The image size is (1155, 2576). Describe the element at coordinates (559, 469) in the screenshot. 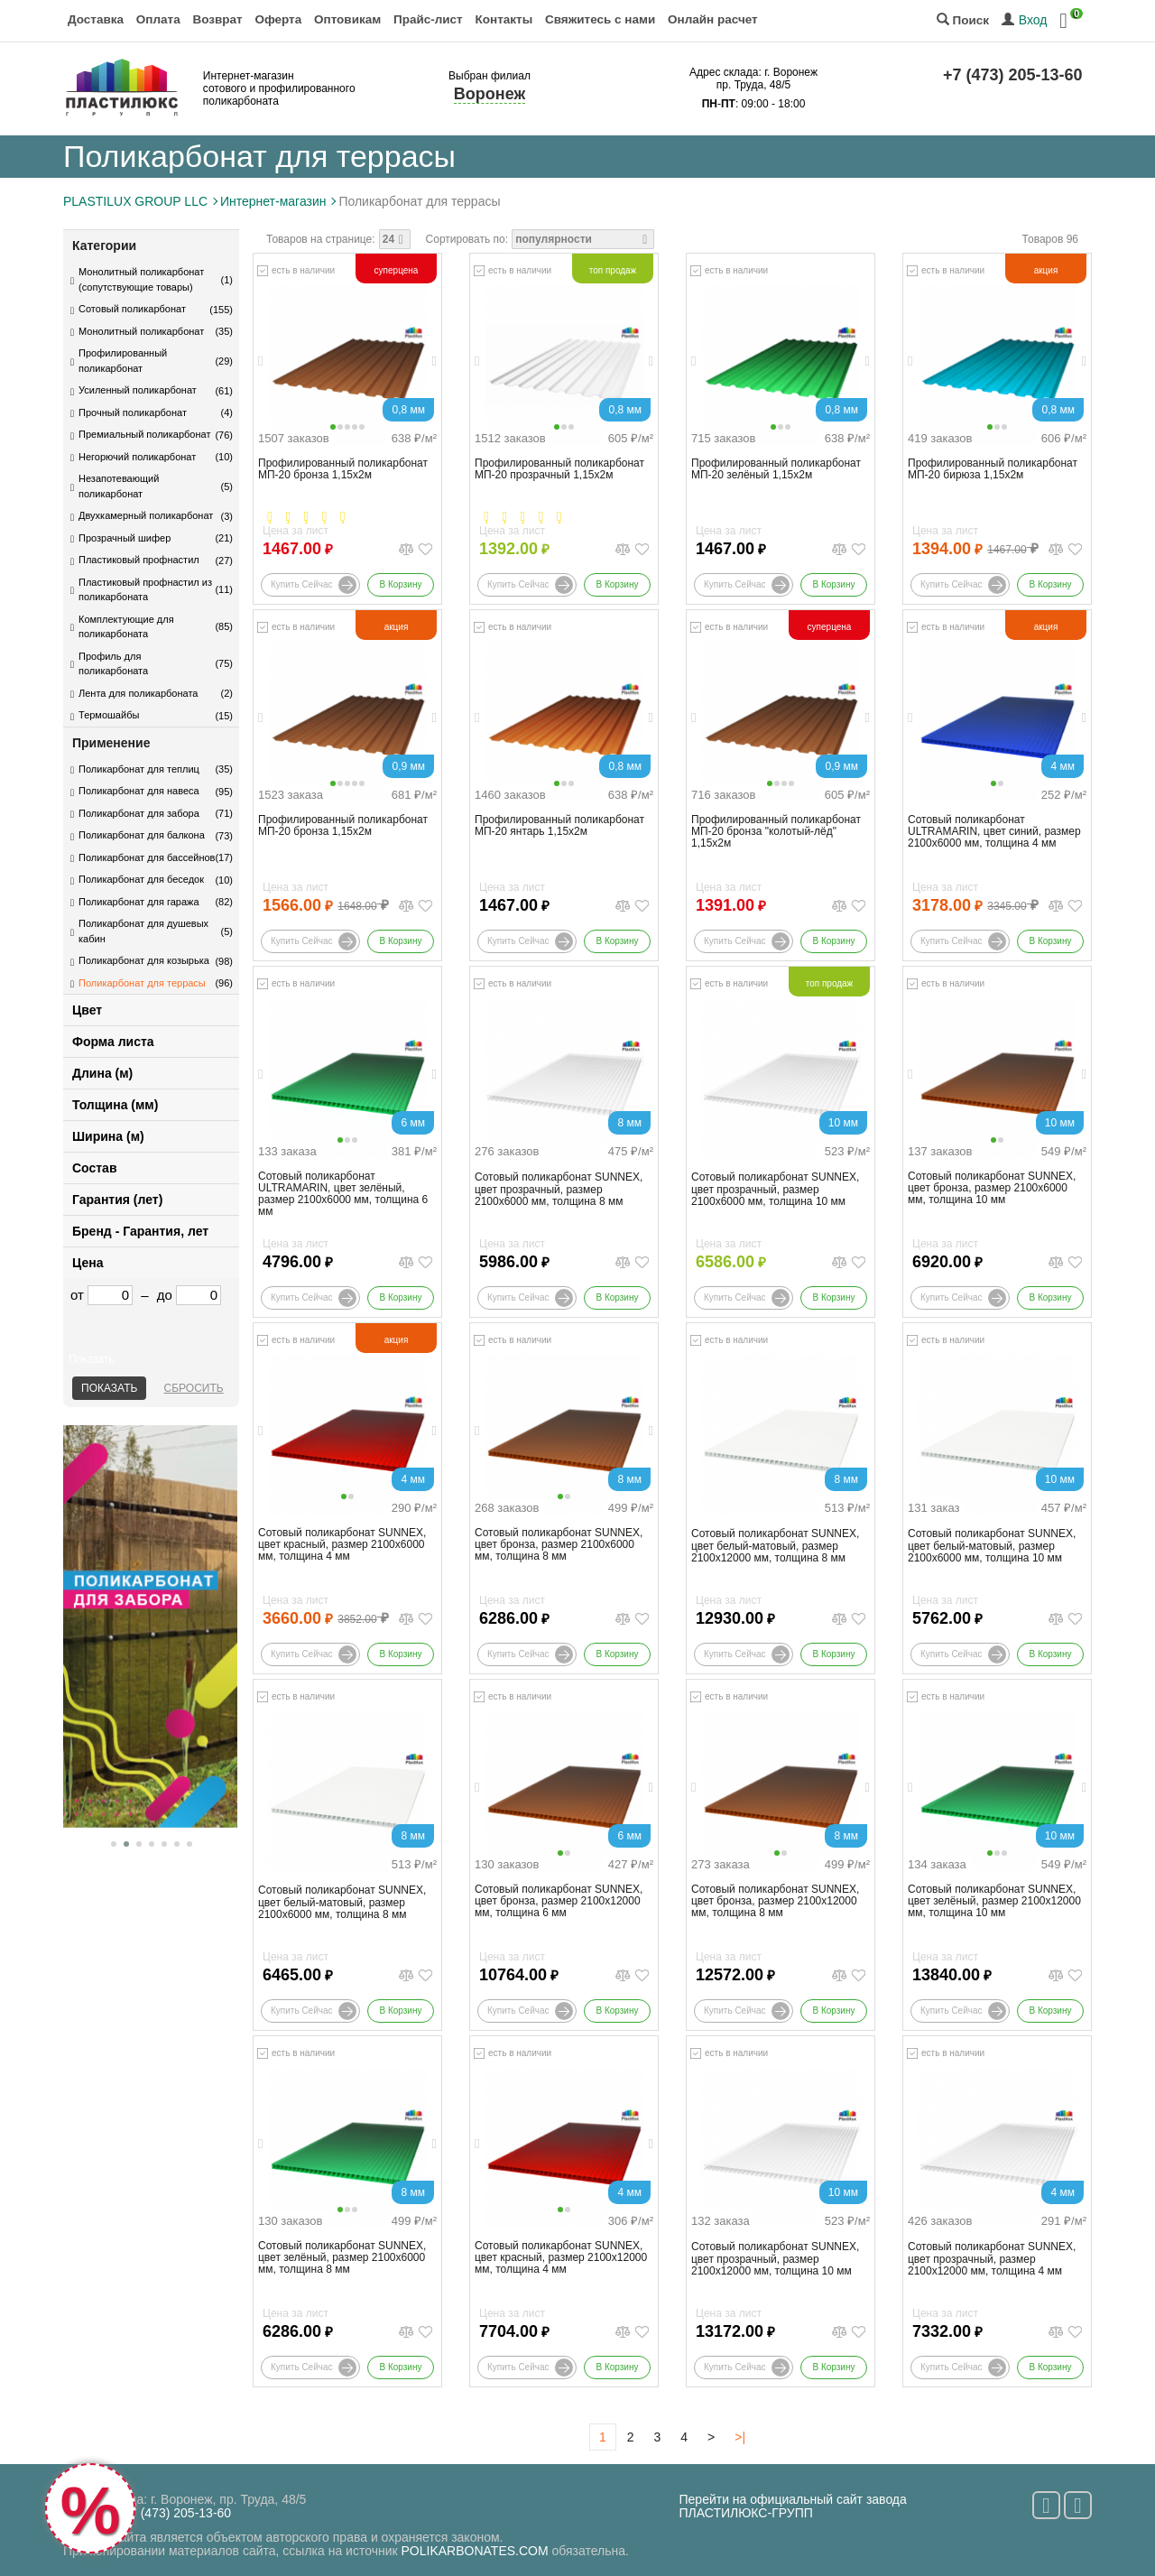

I see `Профилированный поликарбонат МП-20 прозрачный 1,15х2м` at that location.